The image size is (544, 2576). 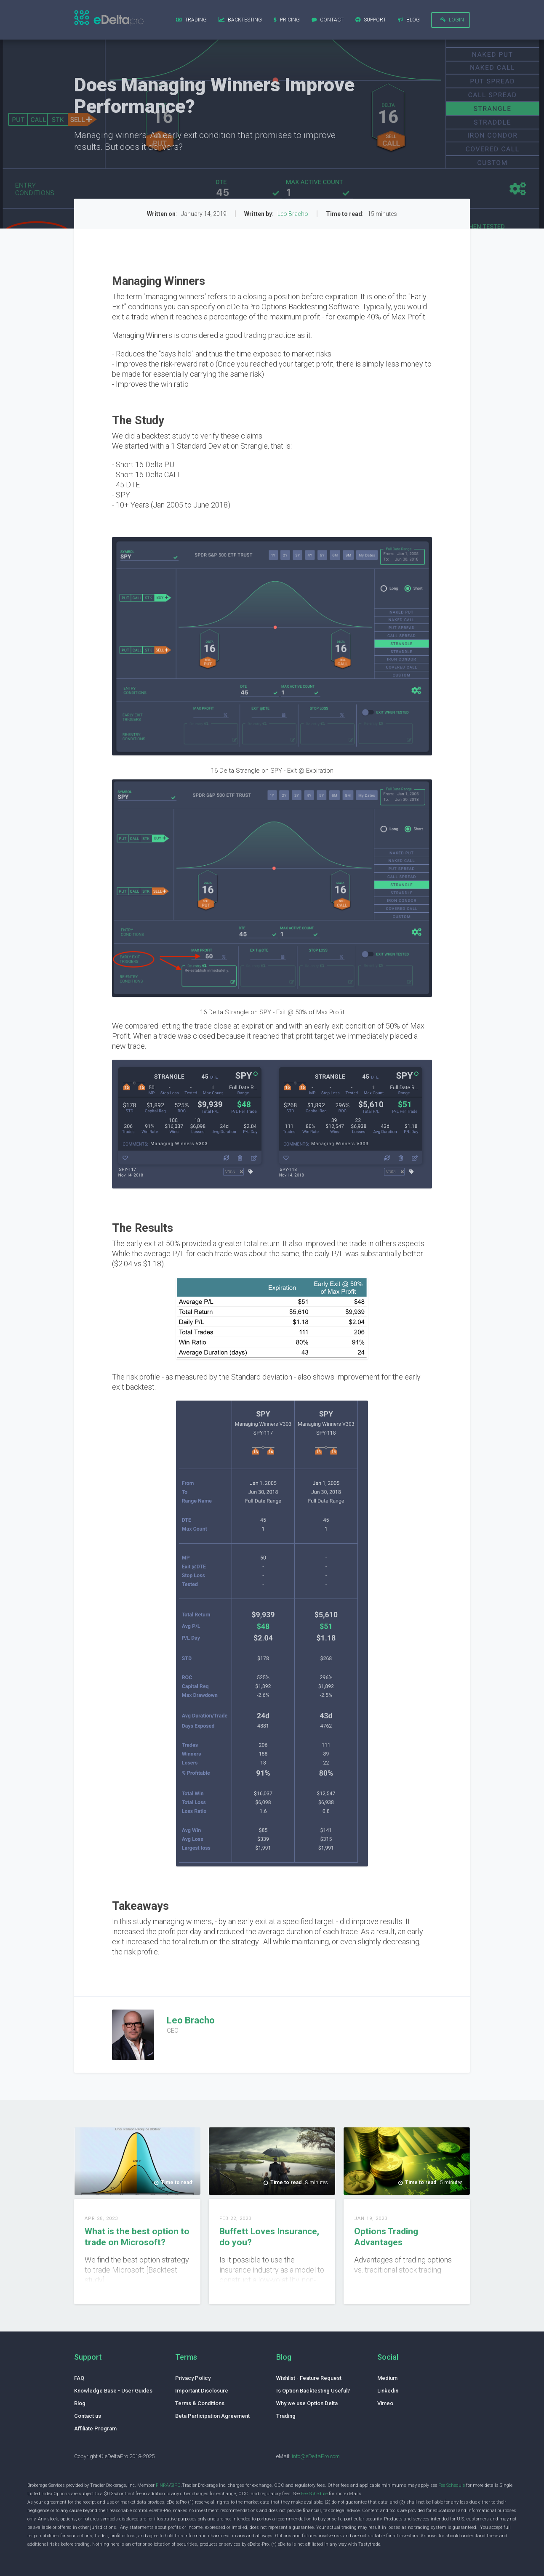 I want to click on Leo Bracho, so click(x=292, y=214).